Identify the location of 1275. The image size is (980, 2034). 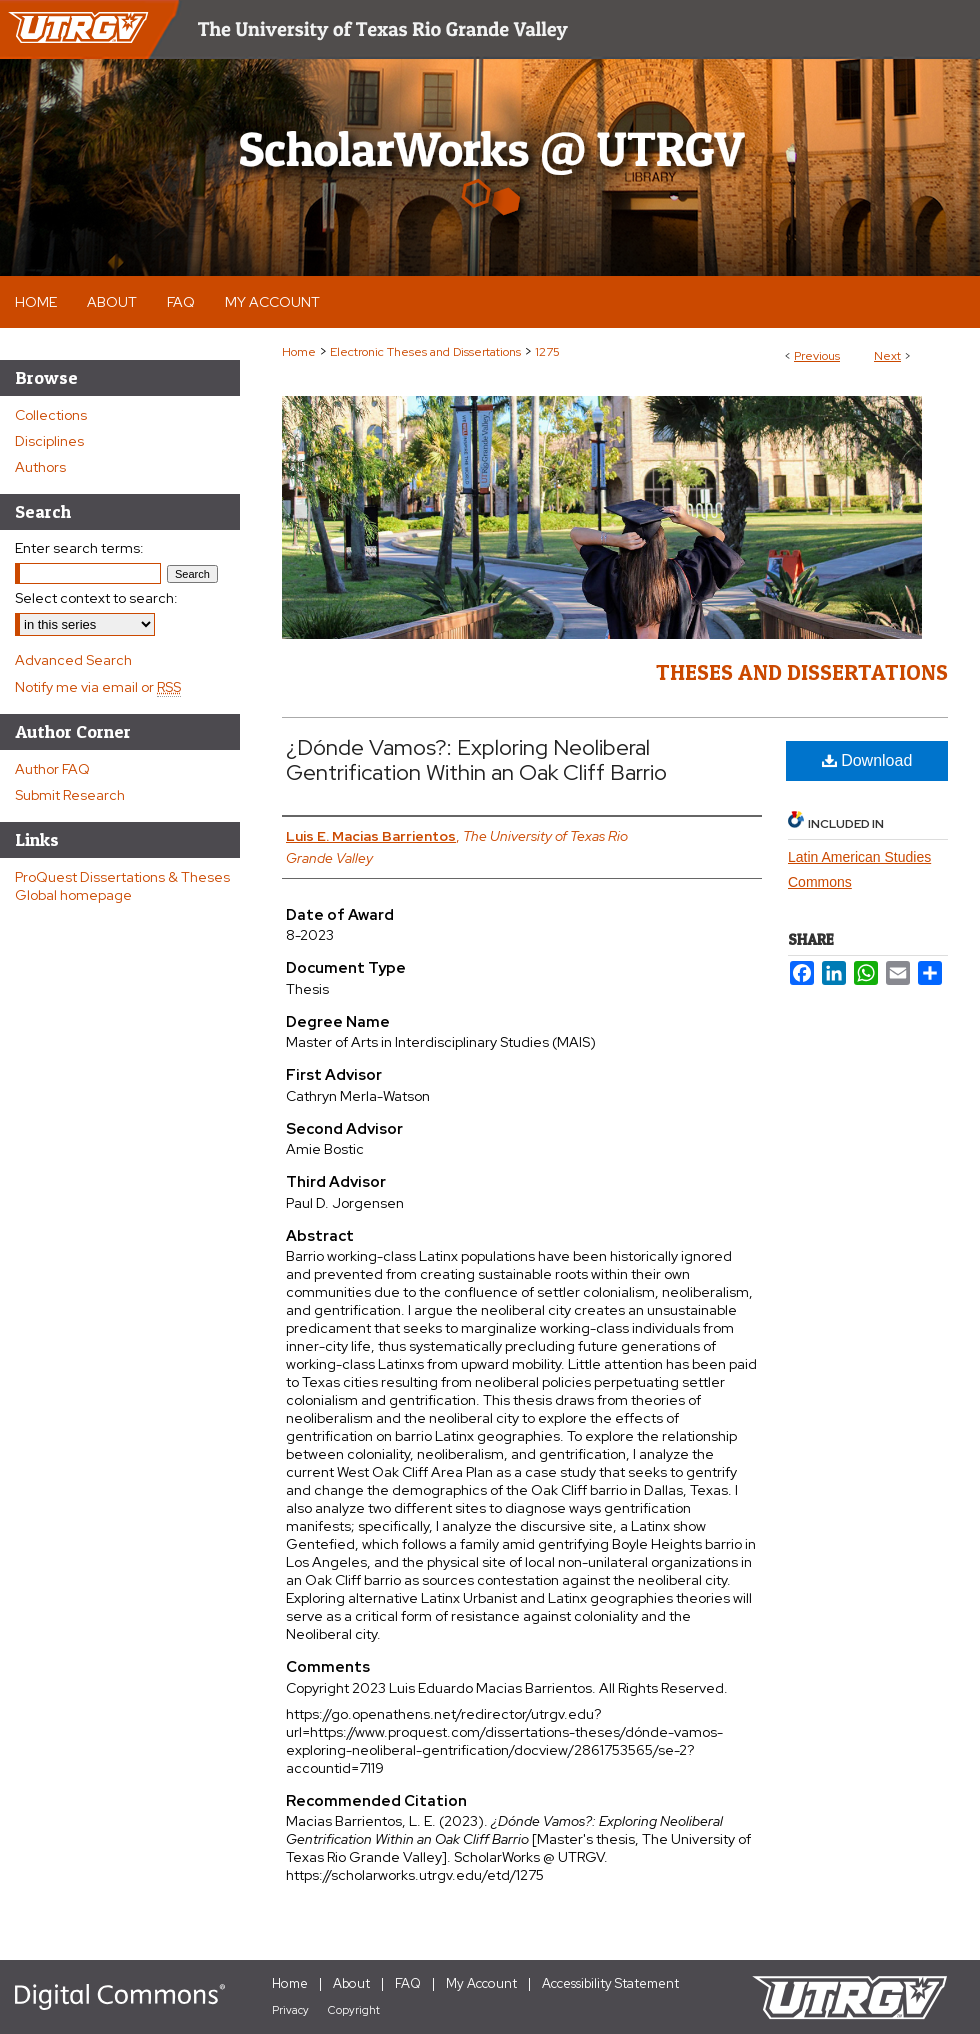
(547, 352).